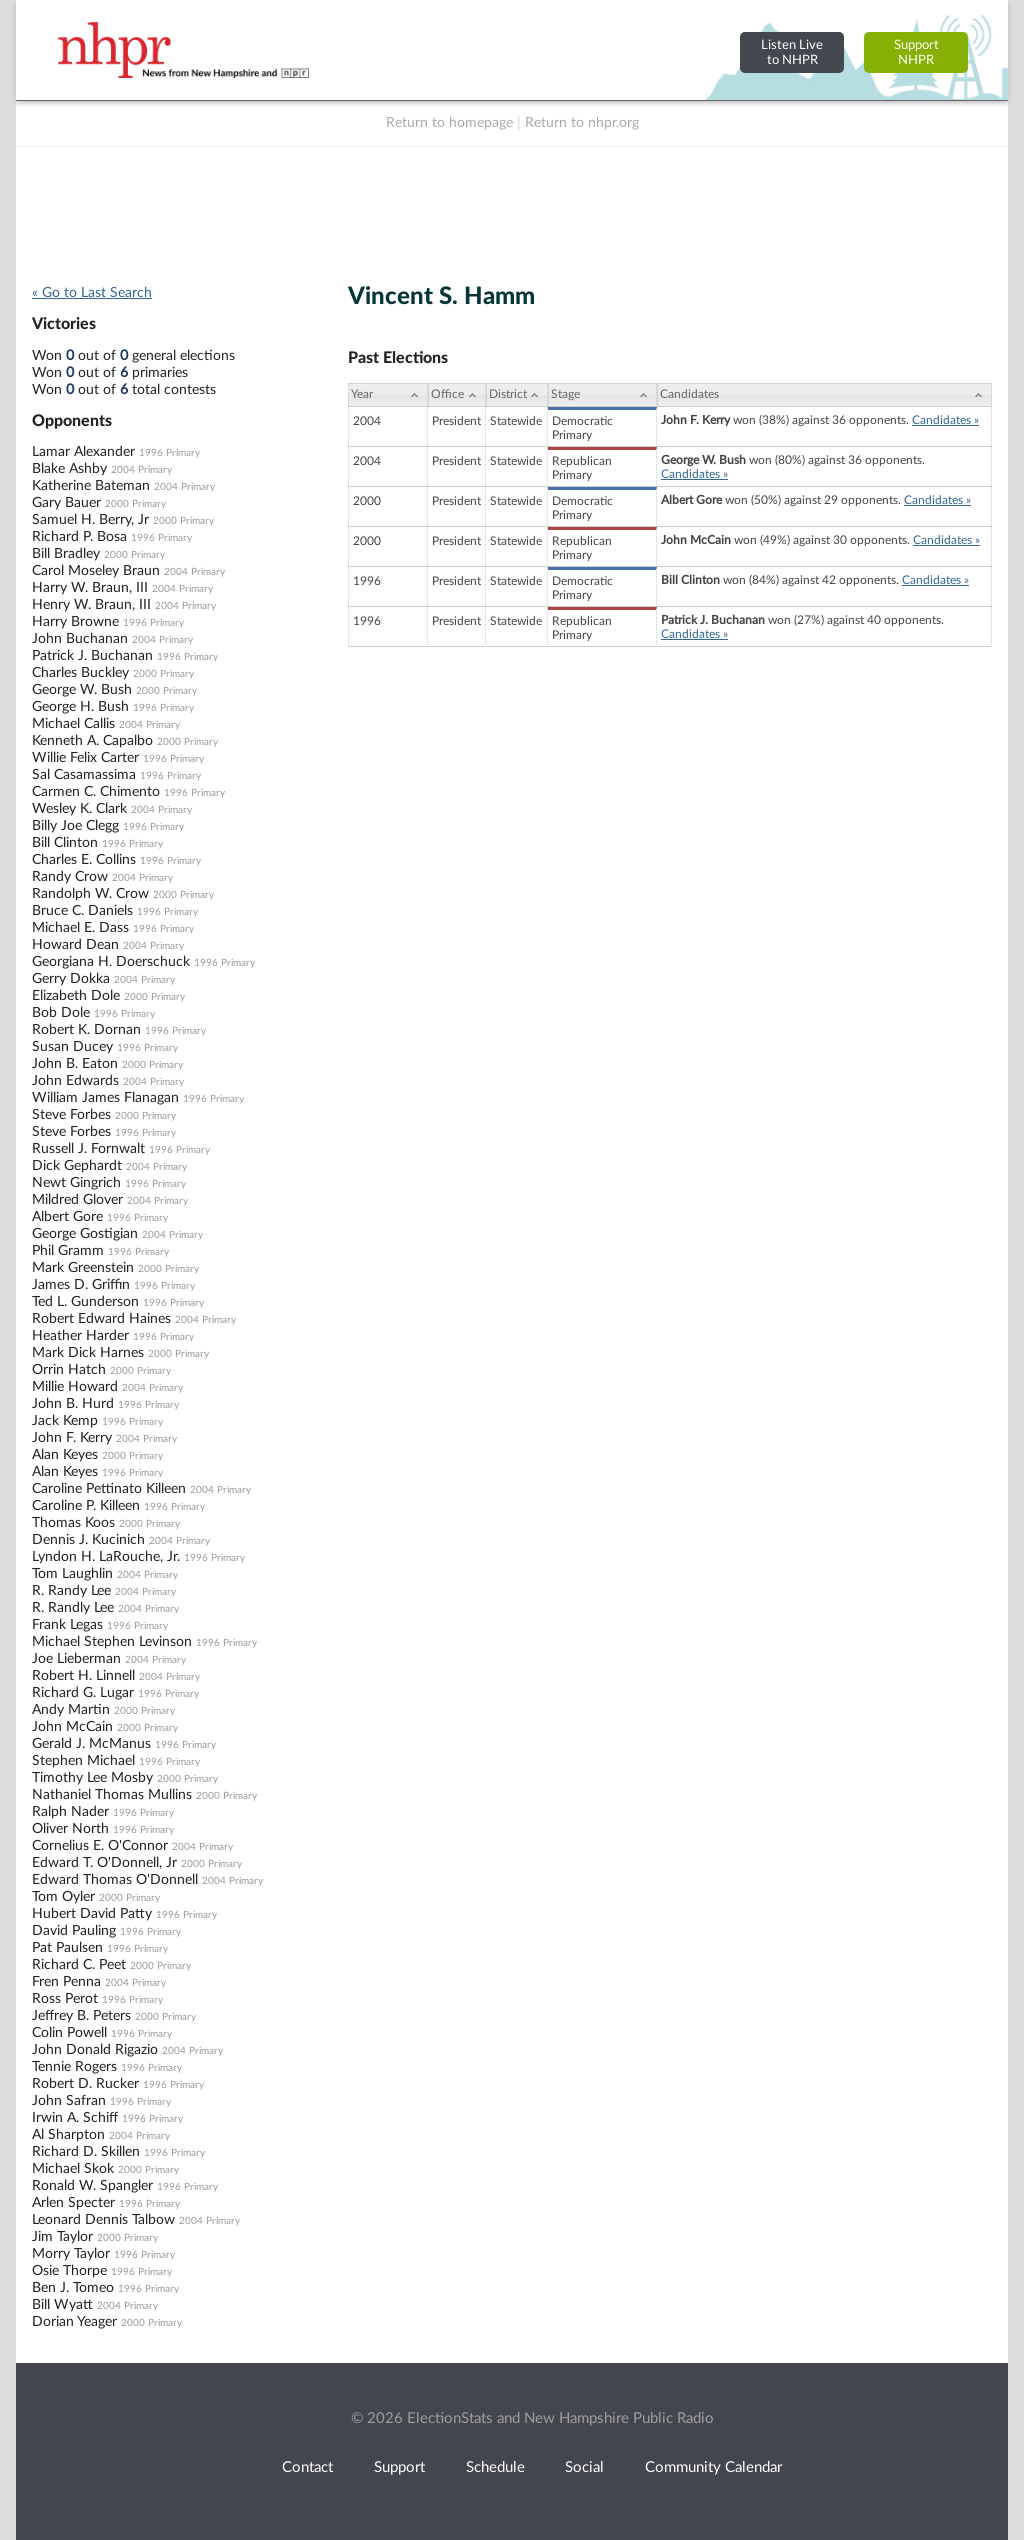 Image resolution: width=1024 pixels, height=2540 pixels. Describe the element at coordinates (65, 1455) in the screenshot. I see `Alan Keyes` at that location.